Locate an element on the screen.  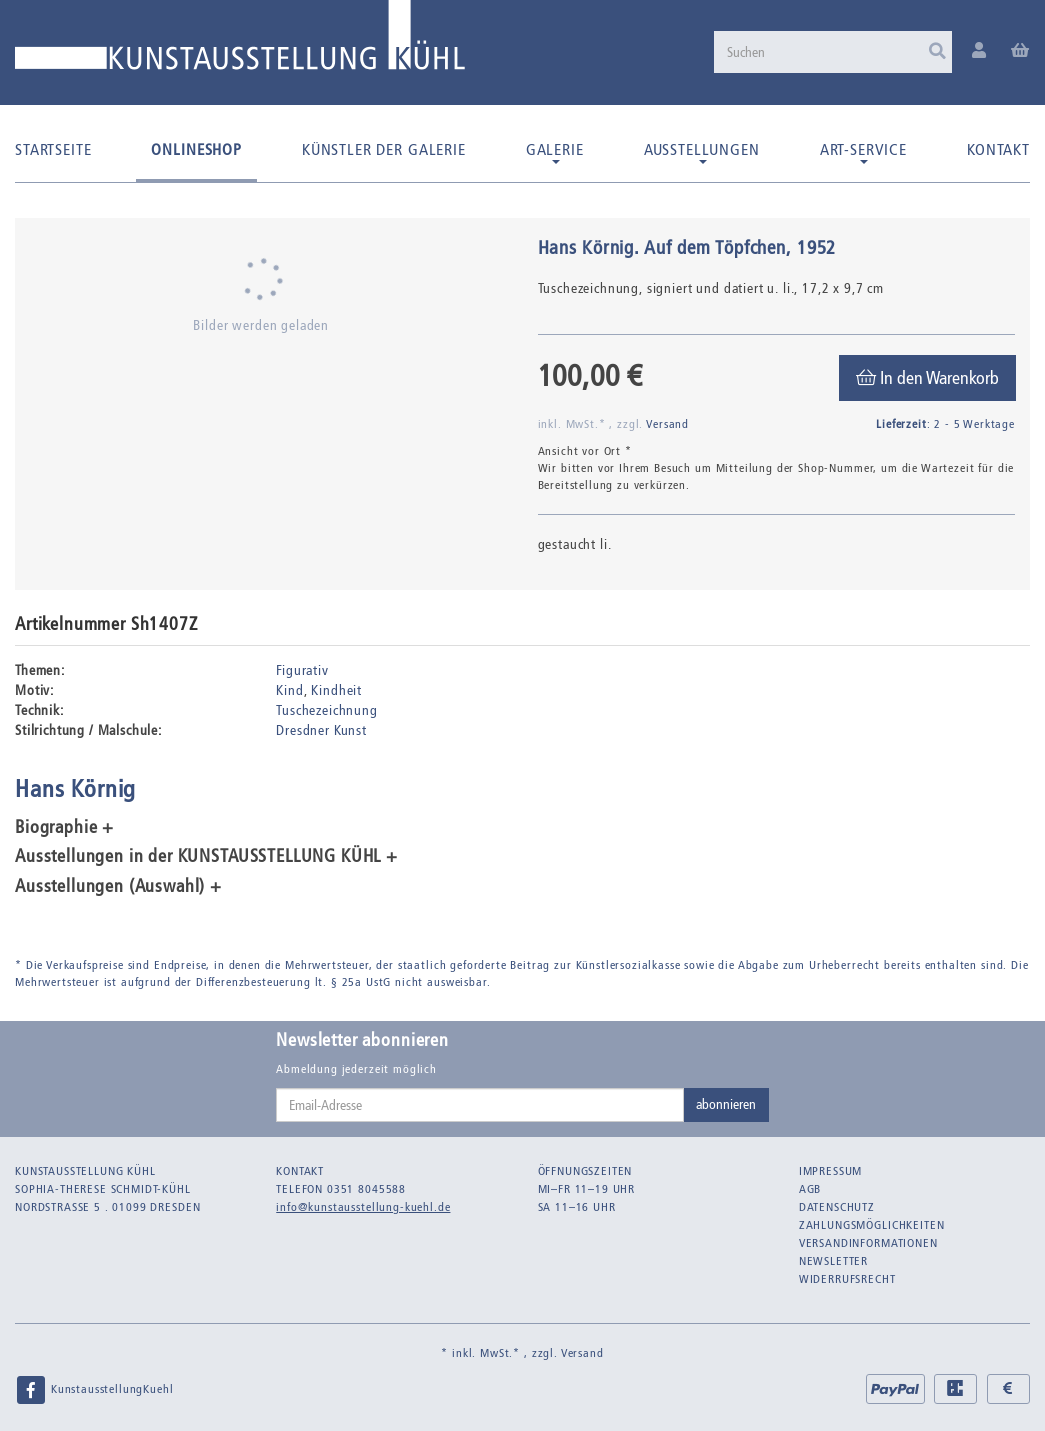
Figurativ is located at coordinates (302, 670).